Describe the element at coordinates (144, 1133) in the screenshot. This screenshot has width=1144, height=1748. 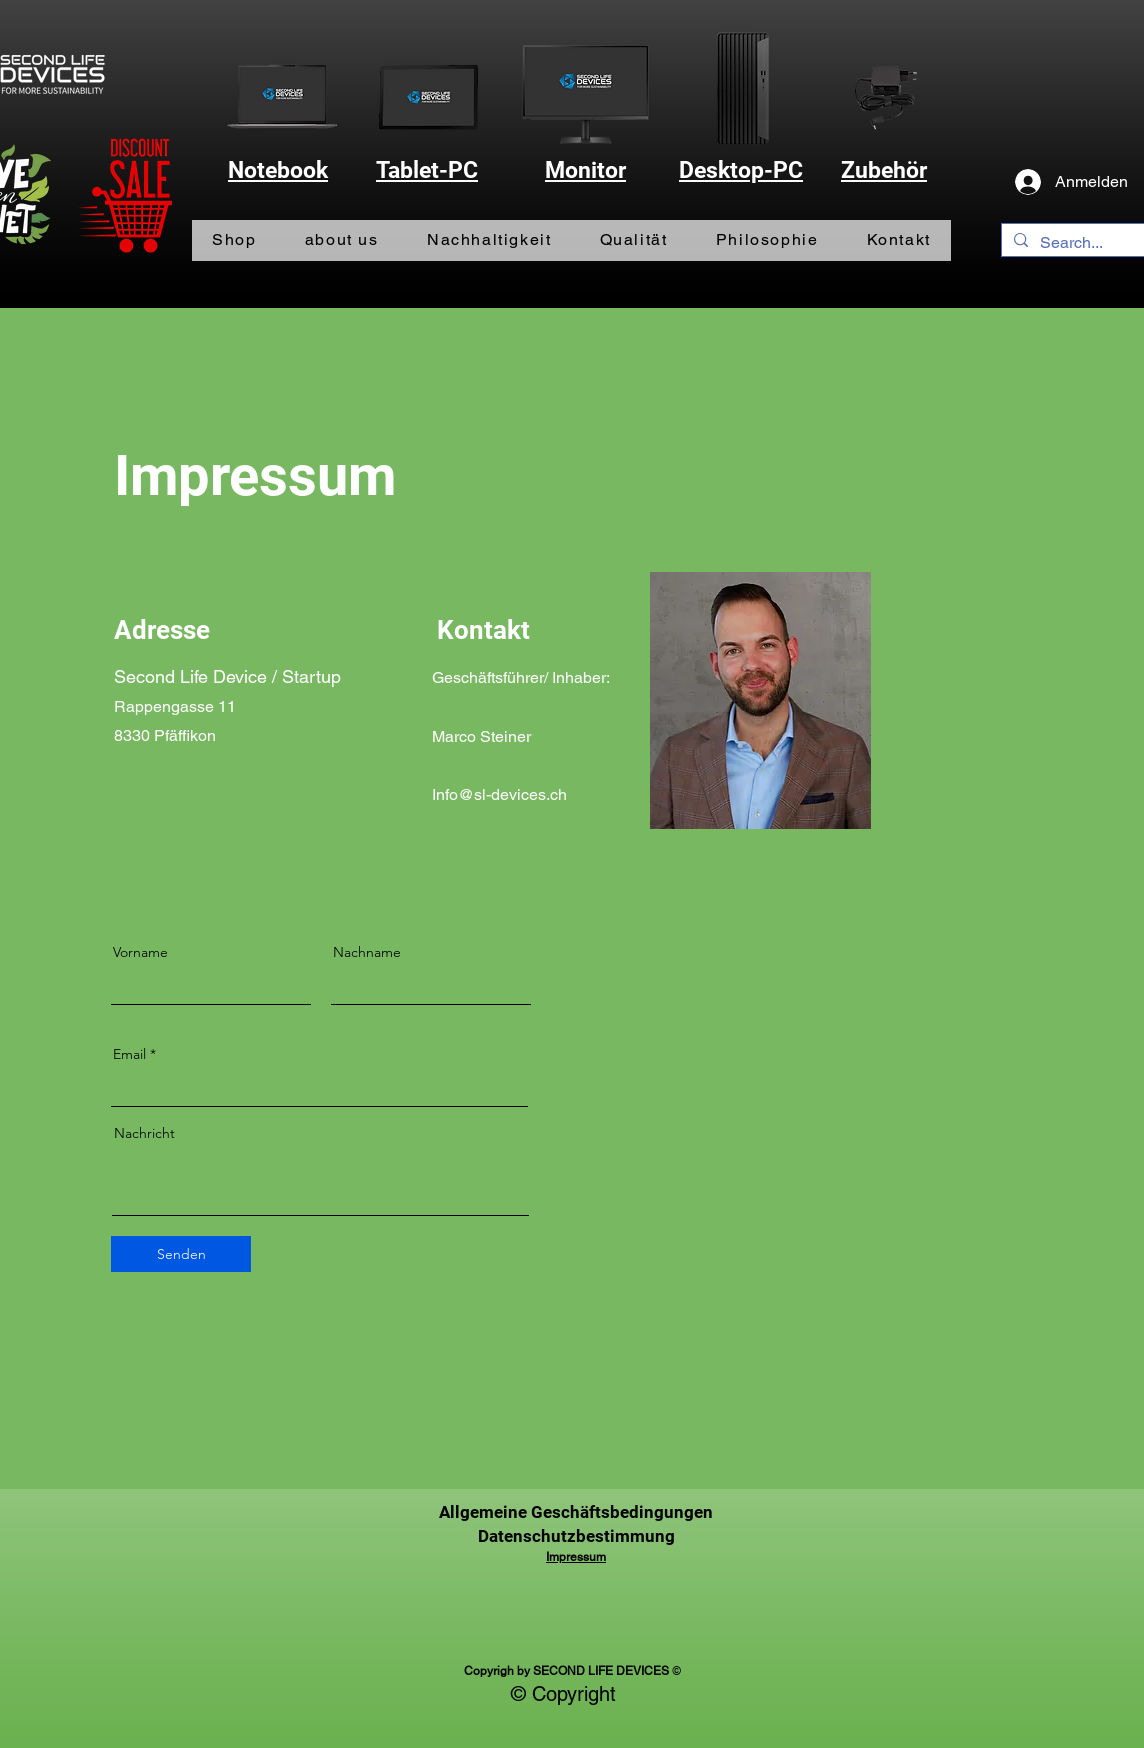
I see `Nachricht` at that location.